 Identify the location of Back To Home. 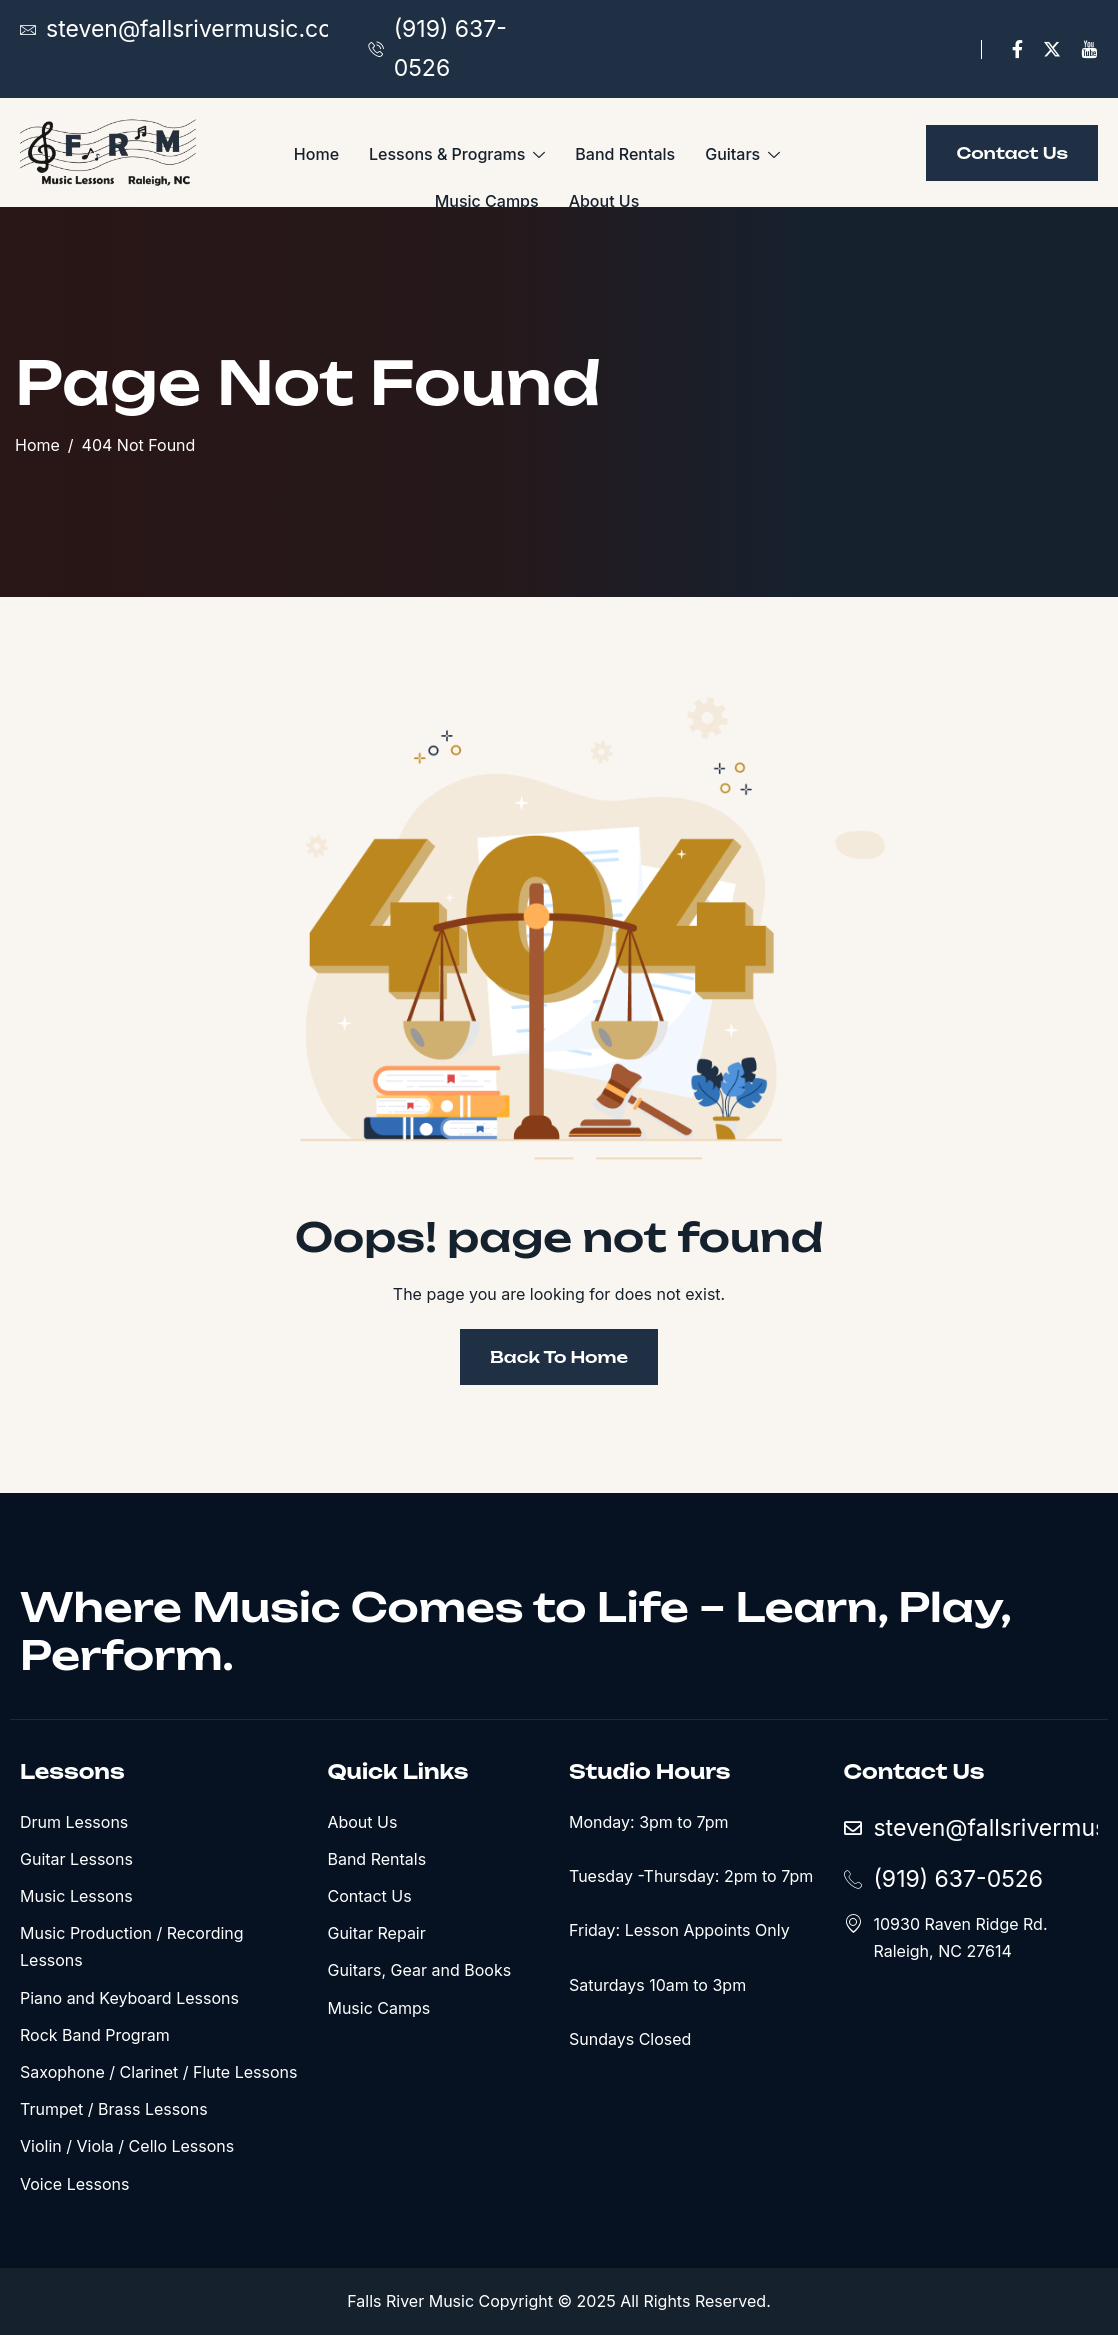
(559, 1357).